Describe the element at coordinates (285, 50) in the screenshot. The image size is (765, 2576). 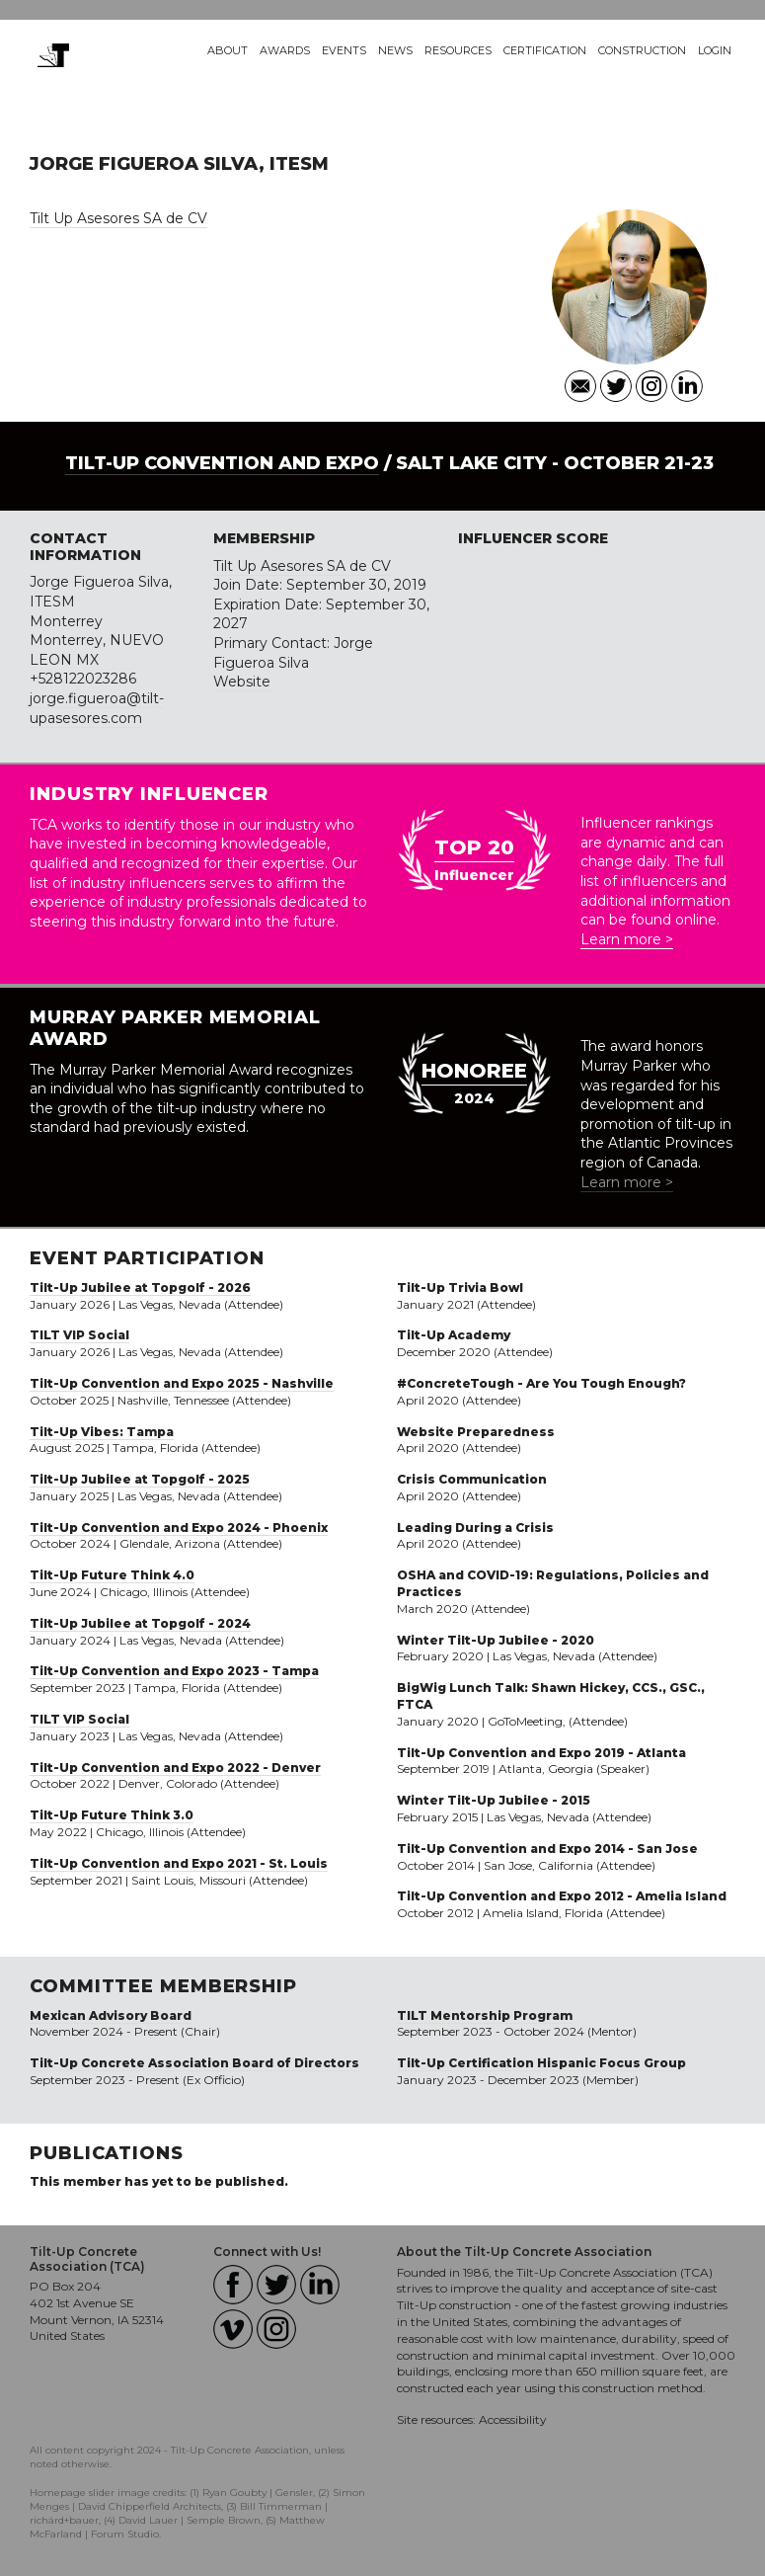
I see `Awards` at that location.